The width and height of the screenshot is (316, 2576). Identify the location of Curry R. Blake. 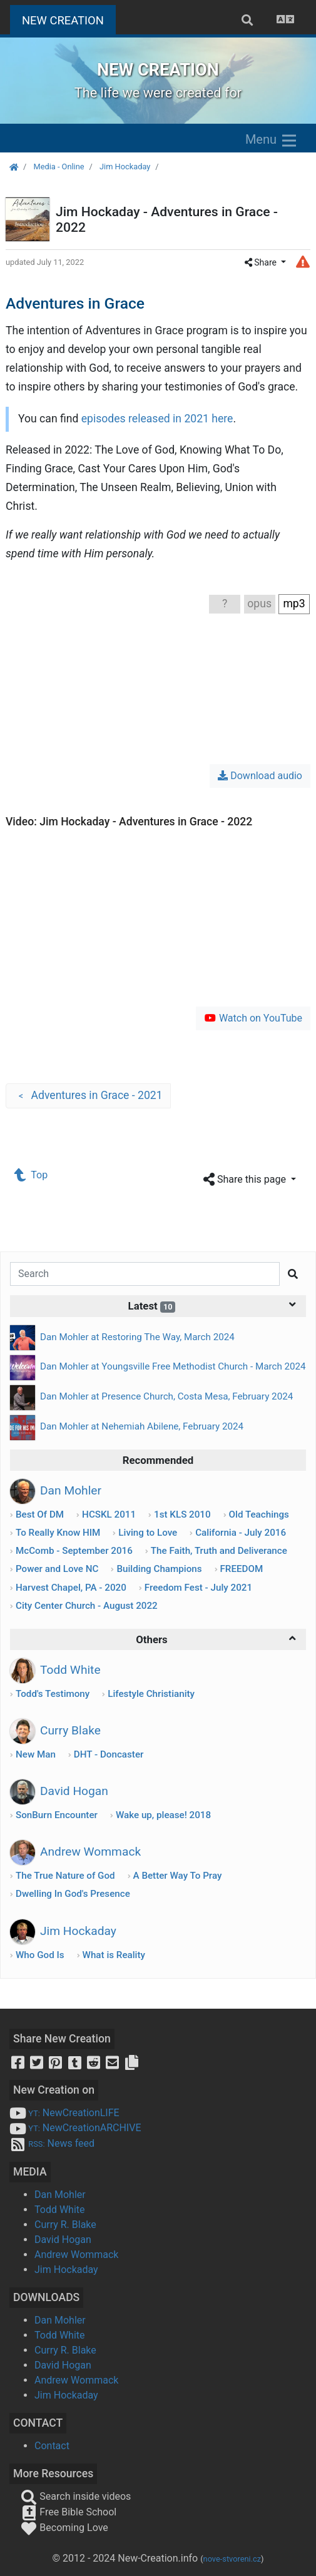
(65, 2224).